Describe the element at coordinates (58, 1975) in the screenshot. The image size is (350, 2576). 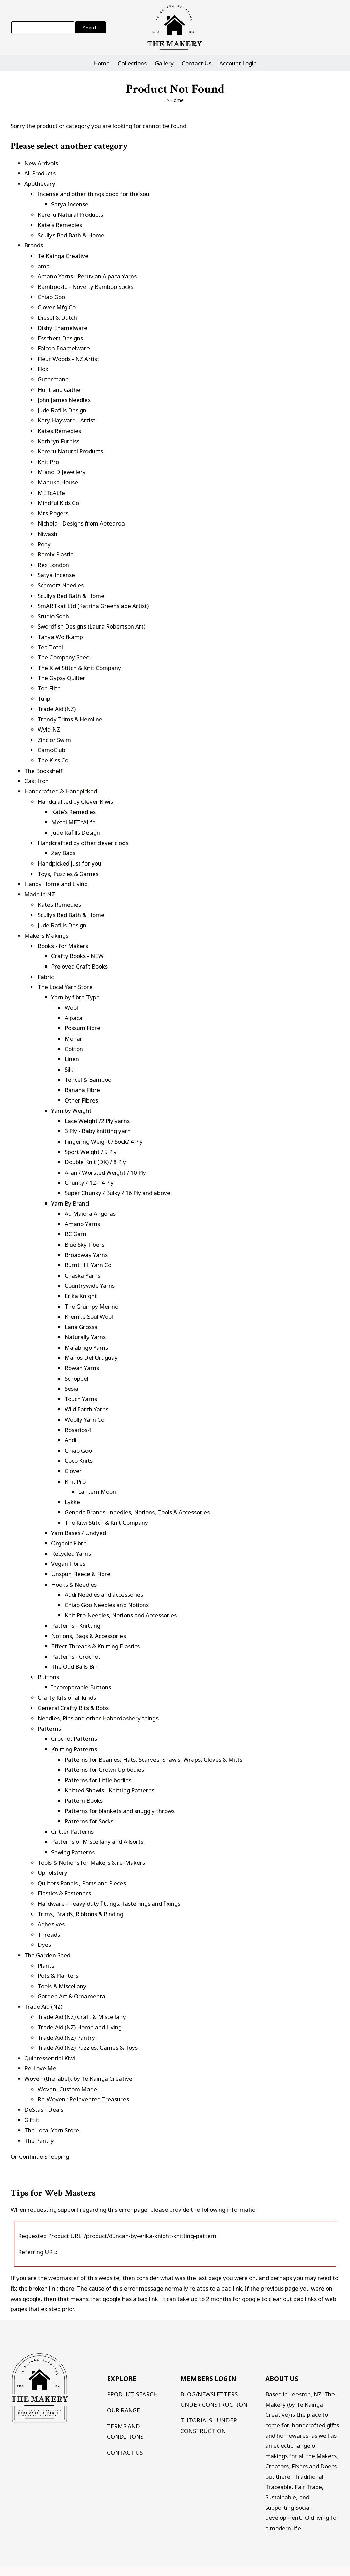
I see `Pots & Planters` at that location.